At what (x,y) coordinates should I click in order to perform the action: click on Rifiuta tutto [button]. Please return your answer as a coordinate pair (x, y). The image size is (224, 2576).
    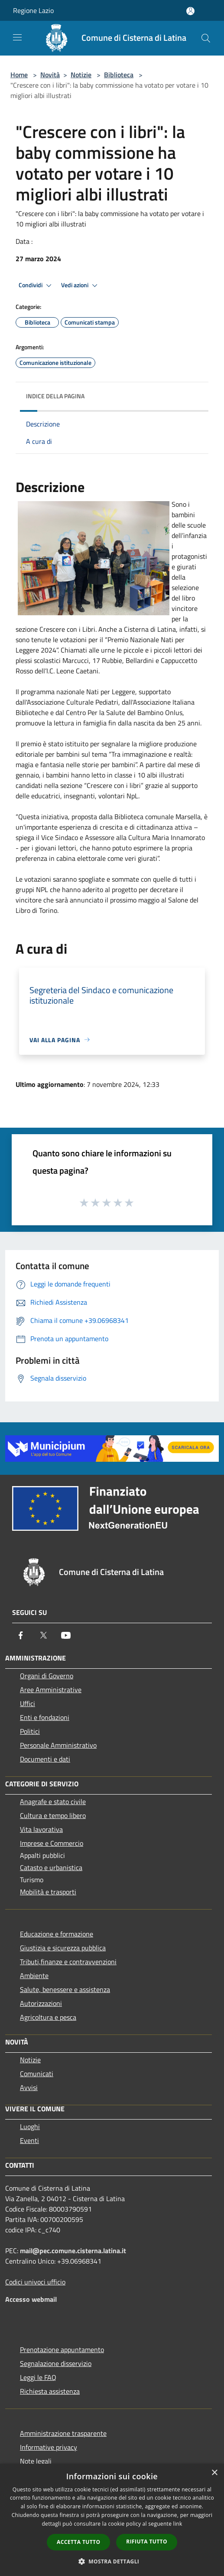
    Looking at the image, I should click on (146, 2541).